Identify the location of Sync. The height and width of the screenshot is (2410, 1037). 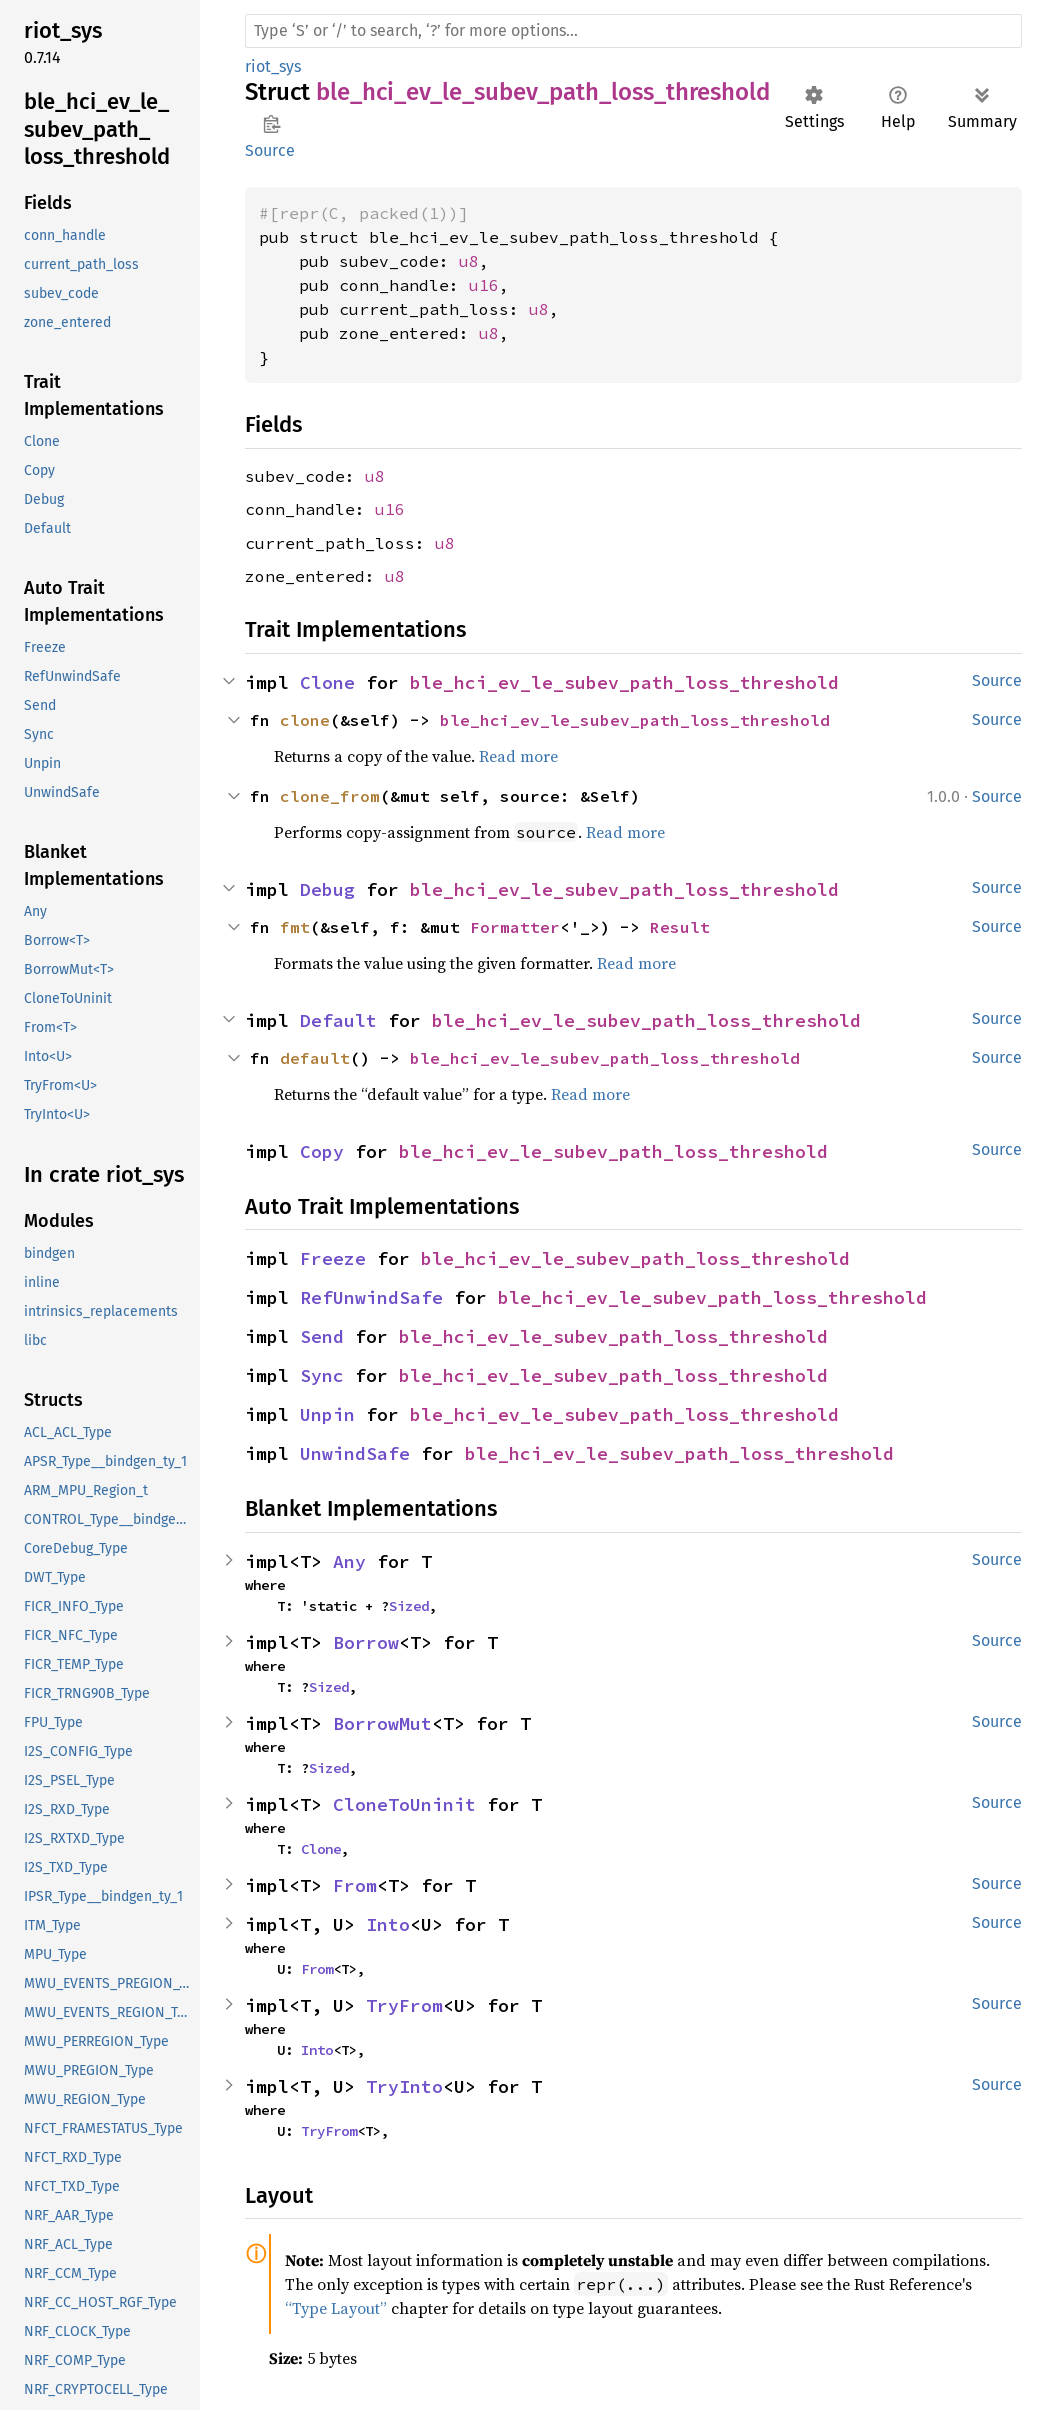
(322, 1375).